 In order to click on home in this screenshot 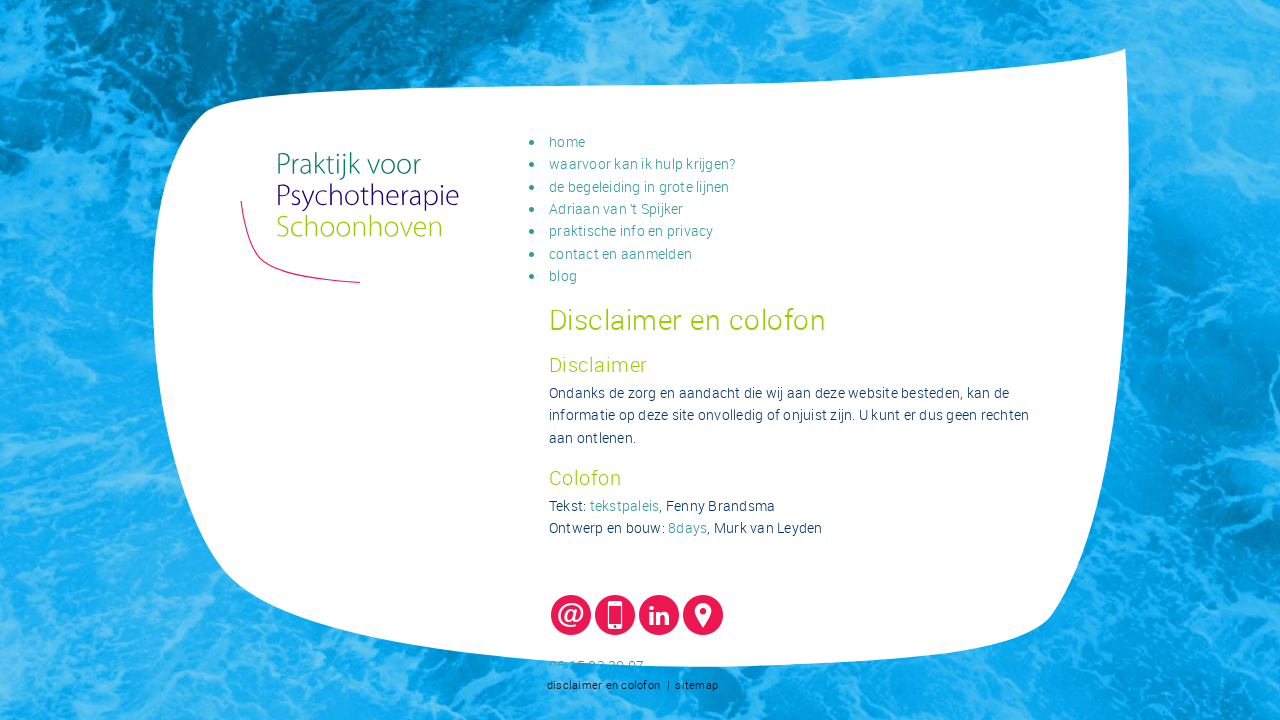, I will do `click(567, 141)`.